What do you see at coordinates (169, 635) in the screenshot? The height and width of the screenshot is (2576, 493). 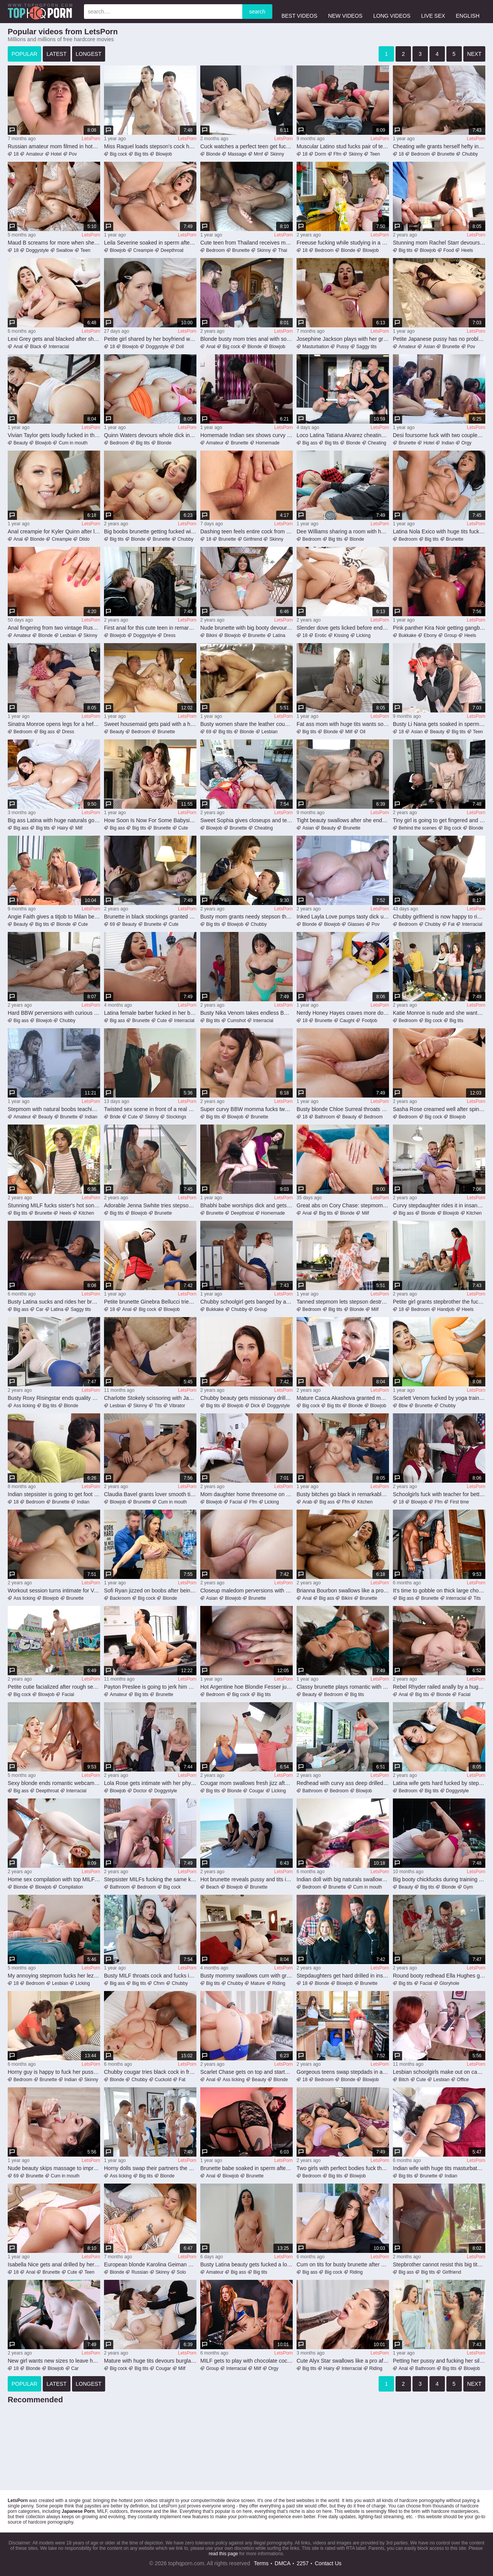 I see `Dress` at bounding box center [169, 635].